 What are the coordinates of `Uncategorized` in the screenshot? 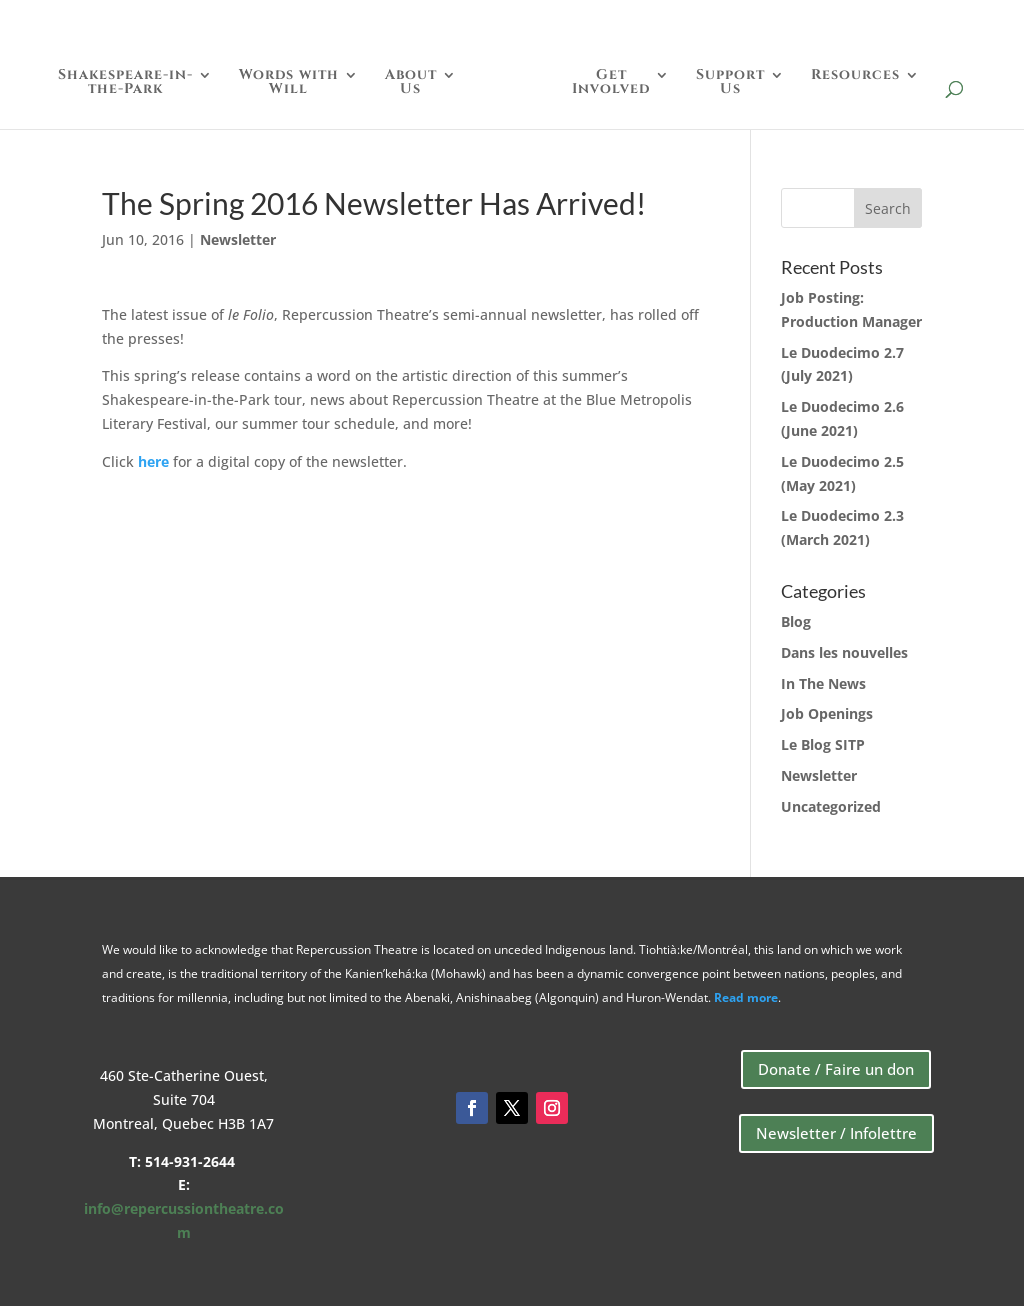 It's located at (831, 806).